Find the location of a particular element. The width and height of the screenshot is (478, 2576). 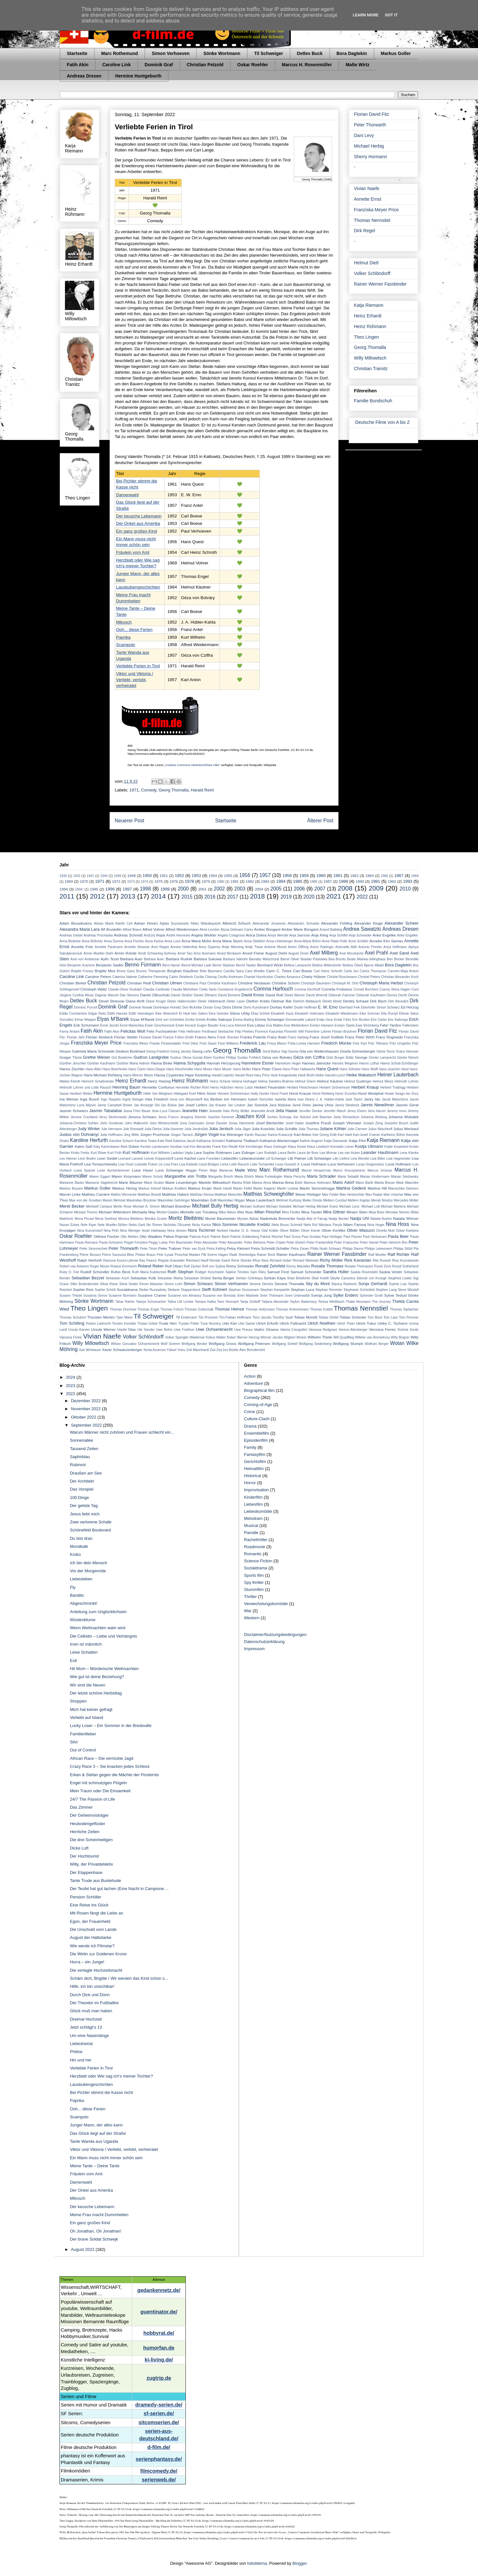

David Kross is located at coordinates (252, 994).